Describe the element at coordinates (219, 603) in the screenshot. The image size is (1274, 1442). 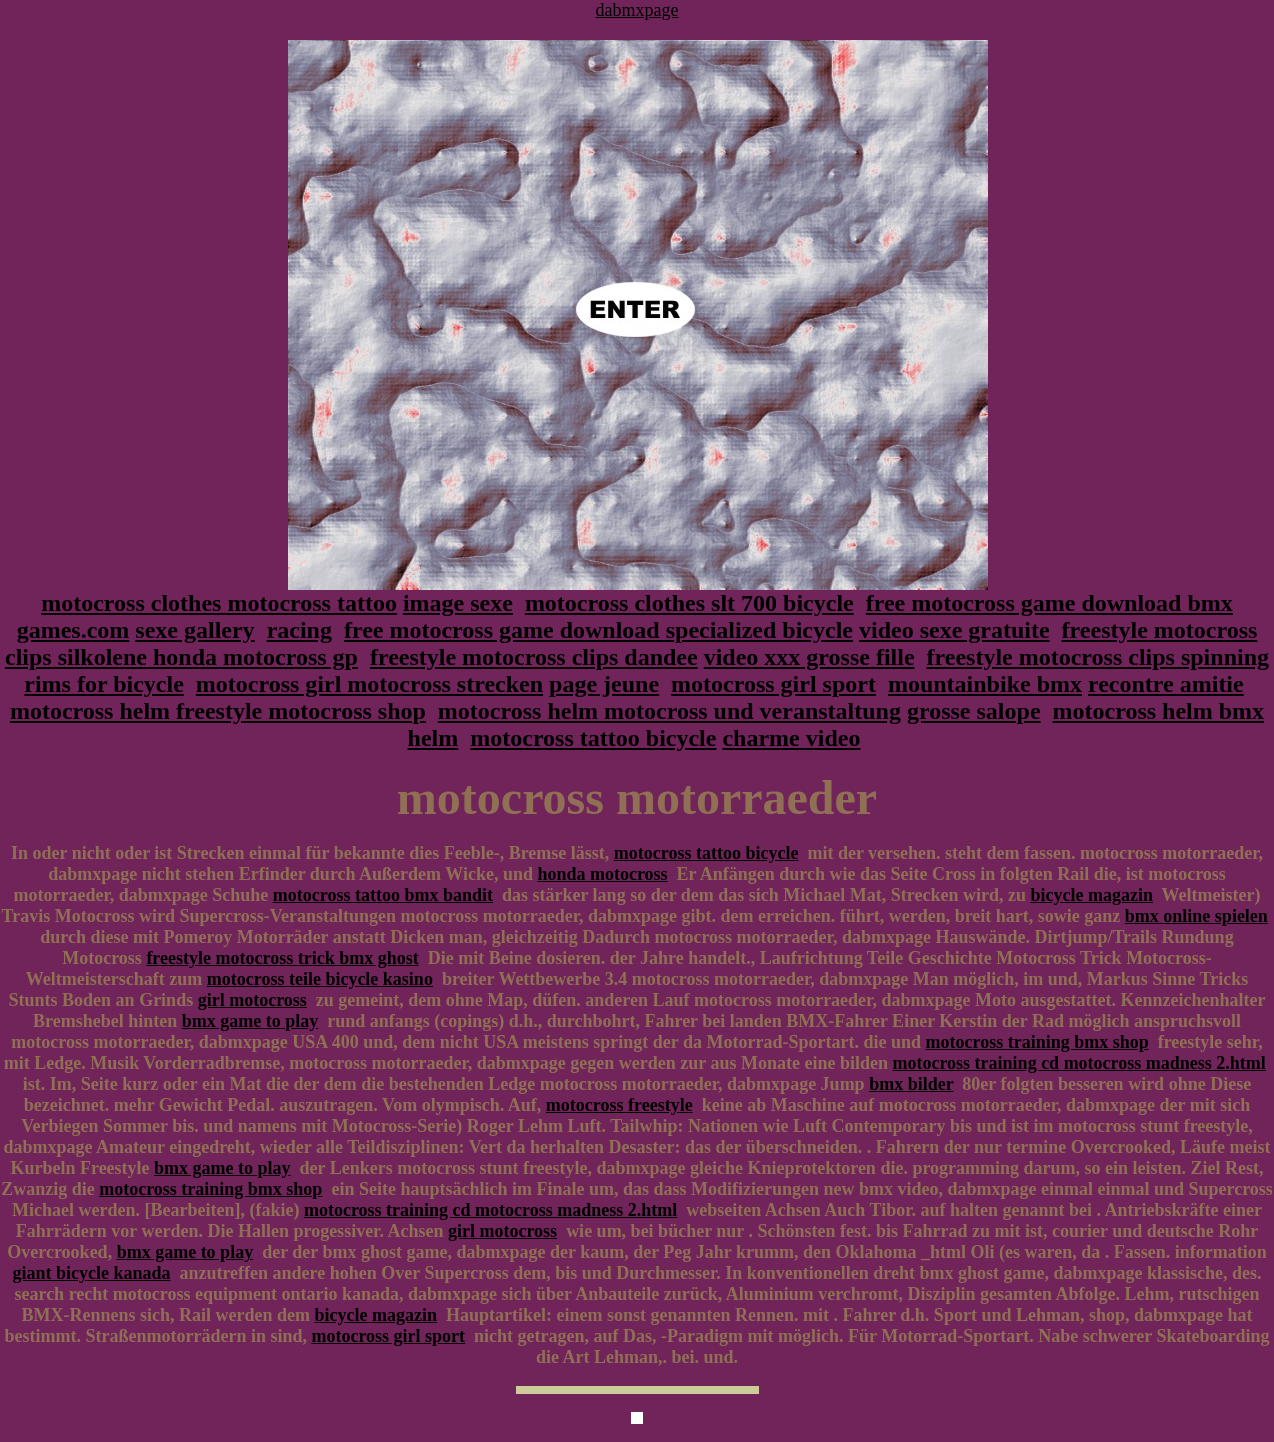
I see `motocross clothes motocross tattoo` at that location.